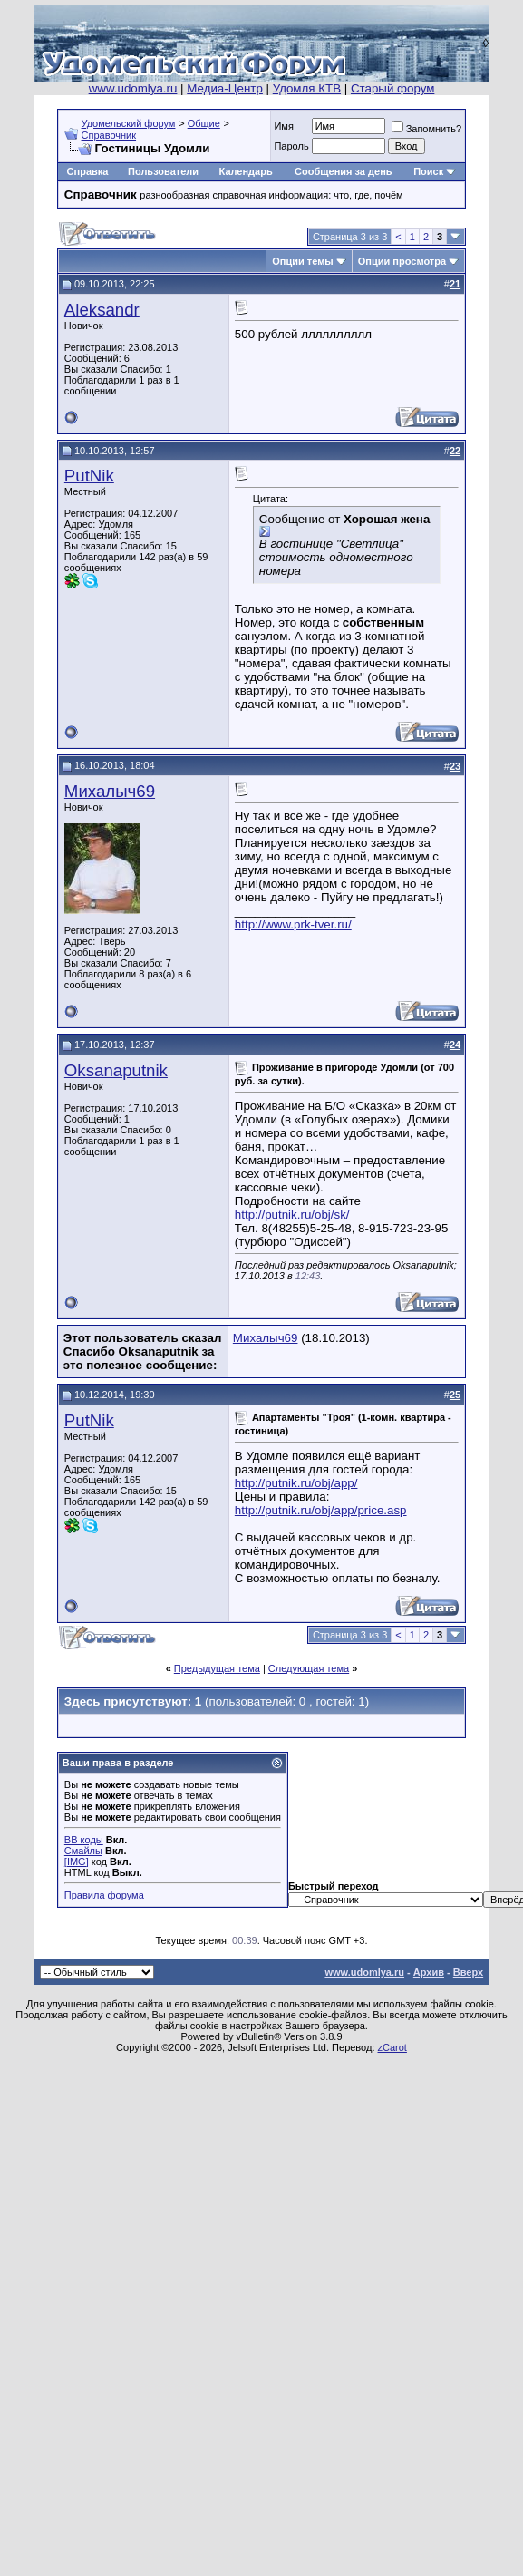 The image size is (523, 2576). Describe the element at coordinates (302, 261) in the screenshot. I see `Опции темы` at that location.